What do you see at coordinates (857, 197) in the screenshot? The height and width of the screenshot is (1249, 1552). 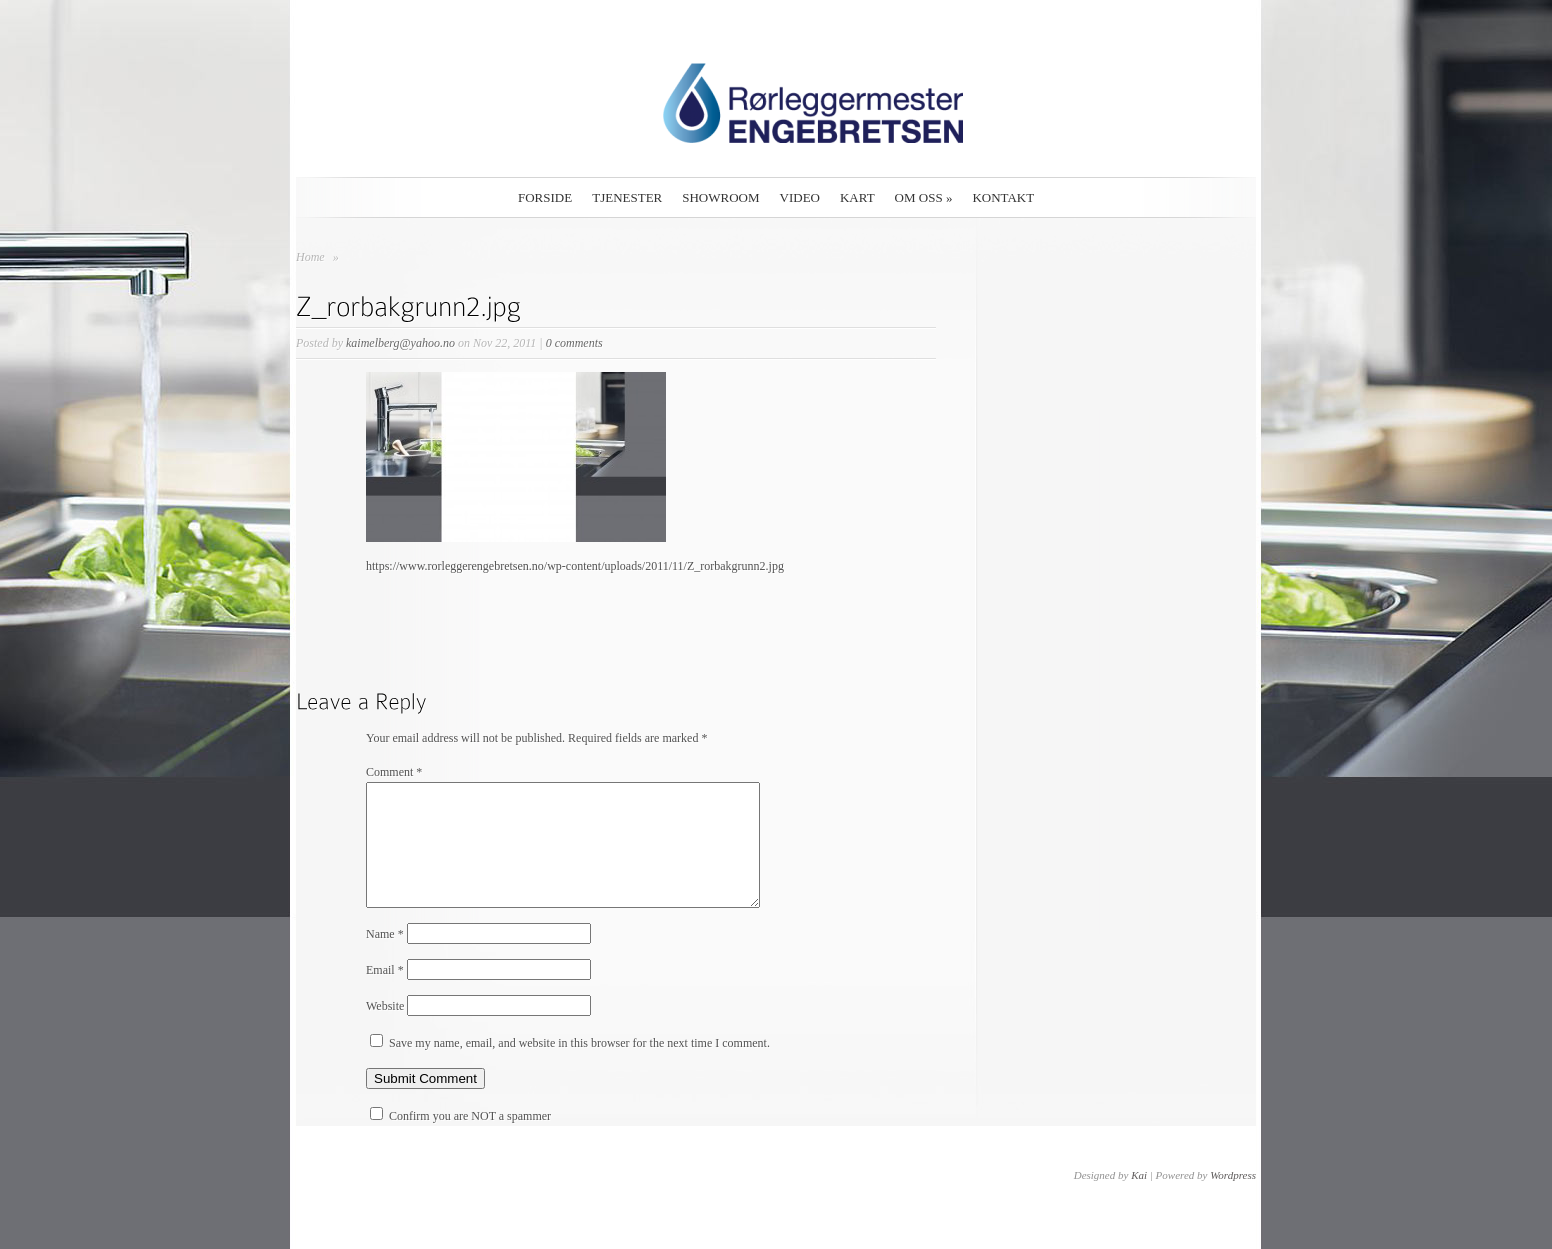 I see `Kart` at bounding box center [857, 197].